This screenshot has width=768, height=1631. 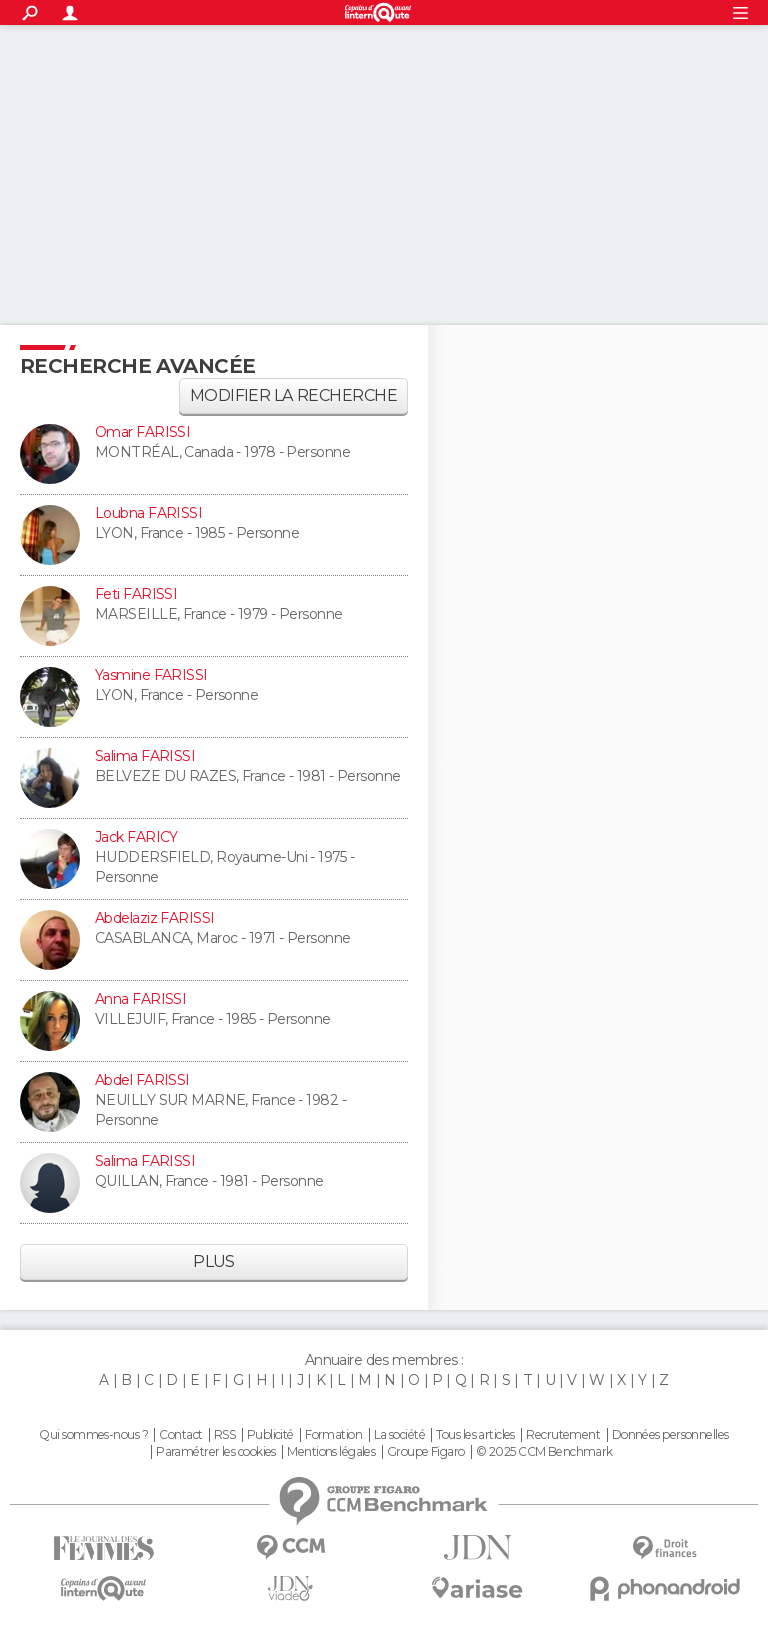 What do you see at coordinates (180, 1435) in the screenshot?
I see `Contact` at bounding box center [180, 1435].